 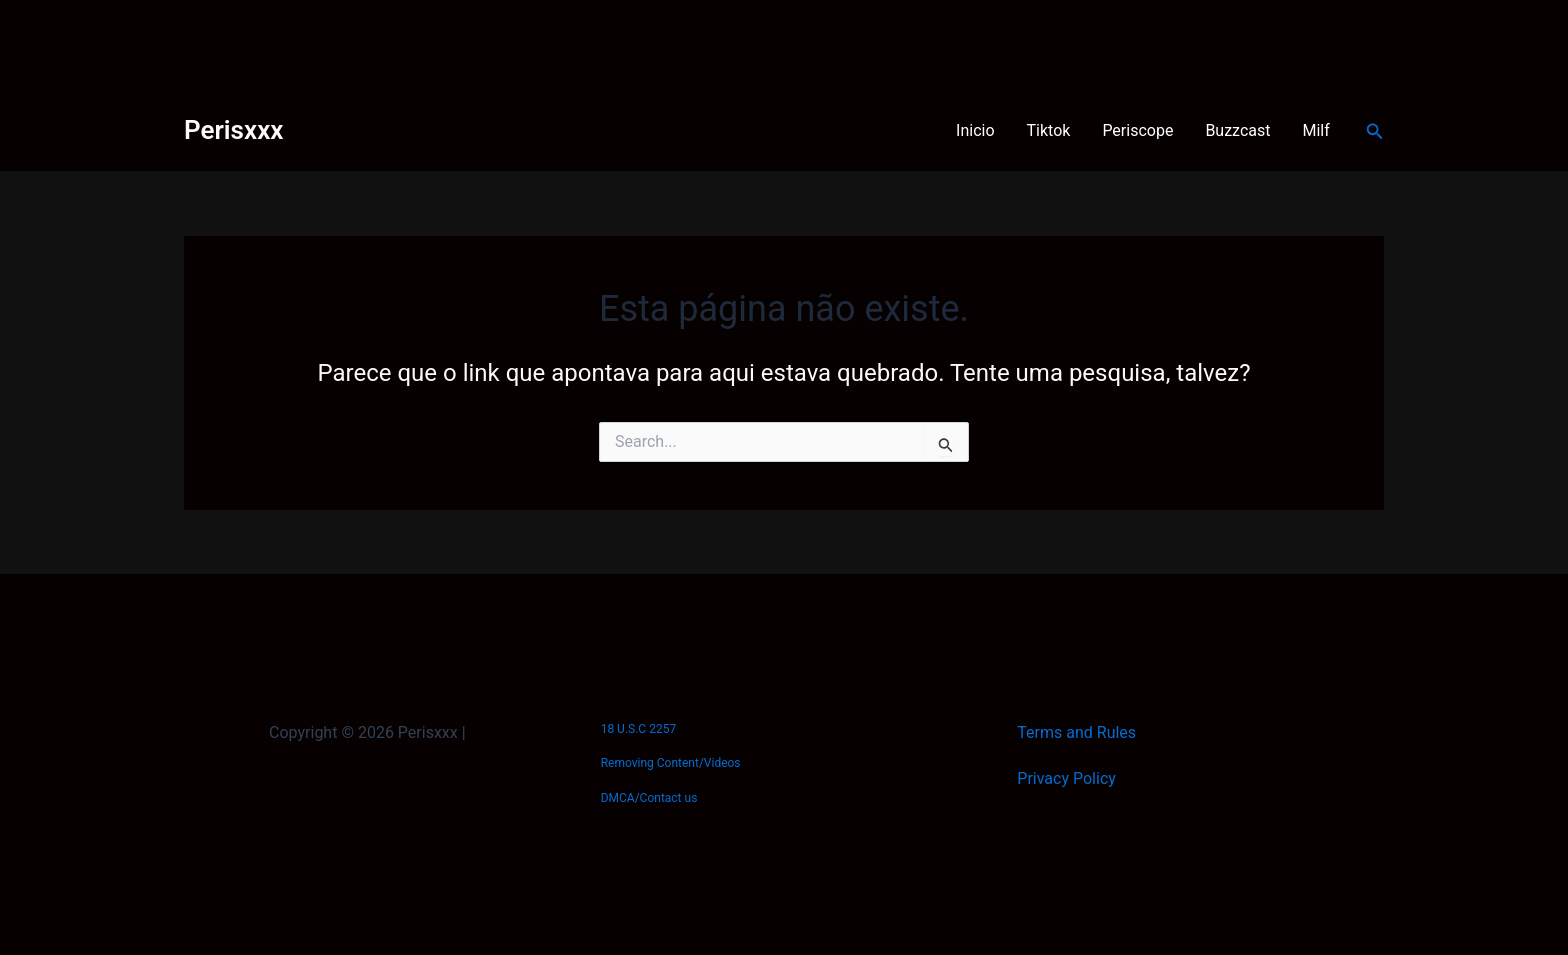 I want to click on Buzzcast, so click(x=1237, y=130).